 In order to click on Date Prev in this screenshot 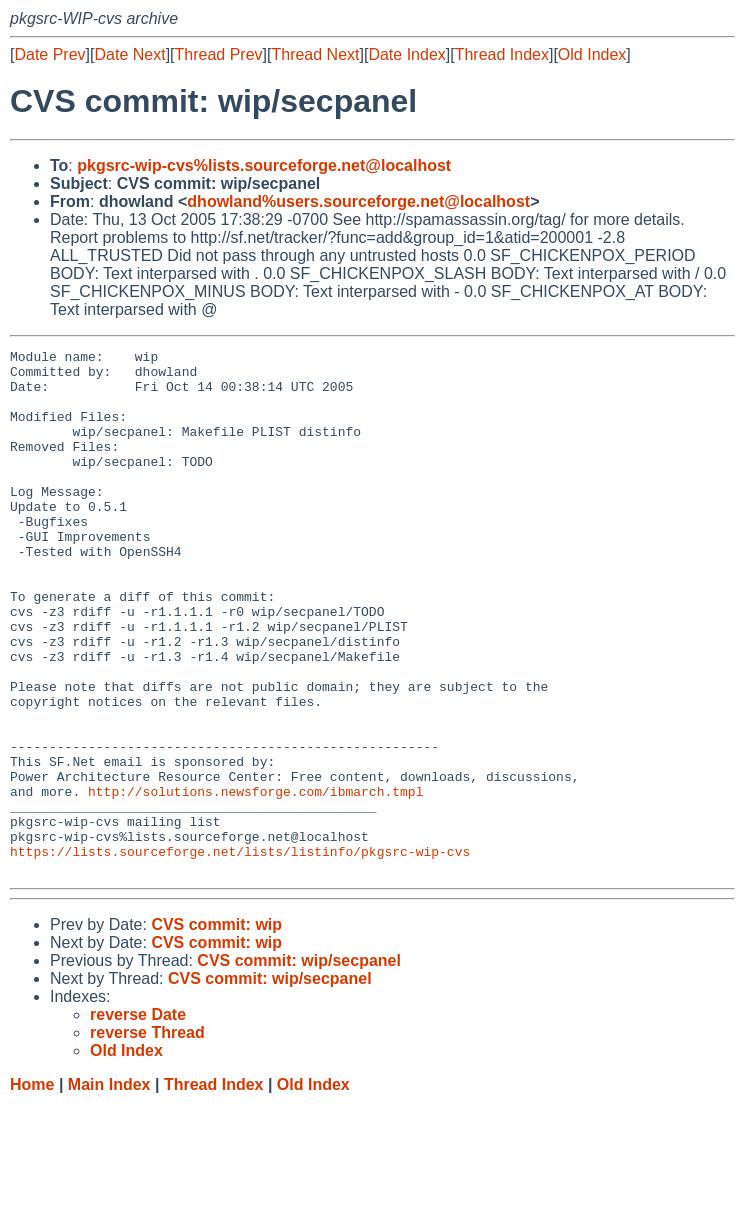, I will do `click(49, 54)`.